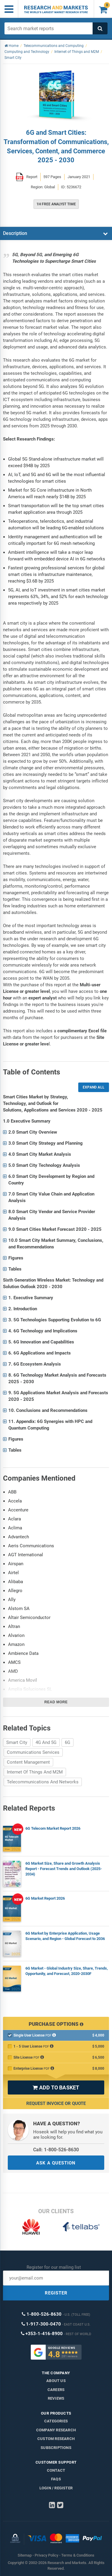 The height and width of the screenshot is (2576, 112). I want to click on 6G, so click(67, 1742).